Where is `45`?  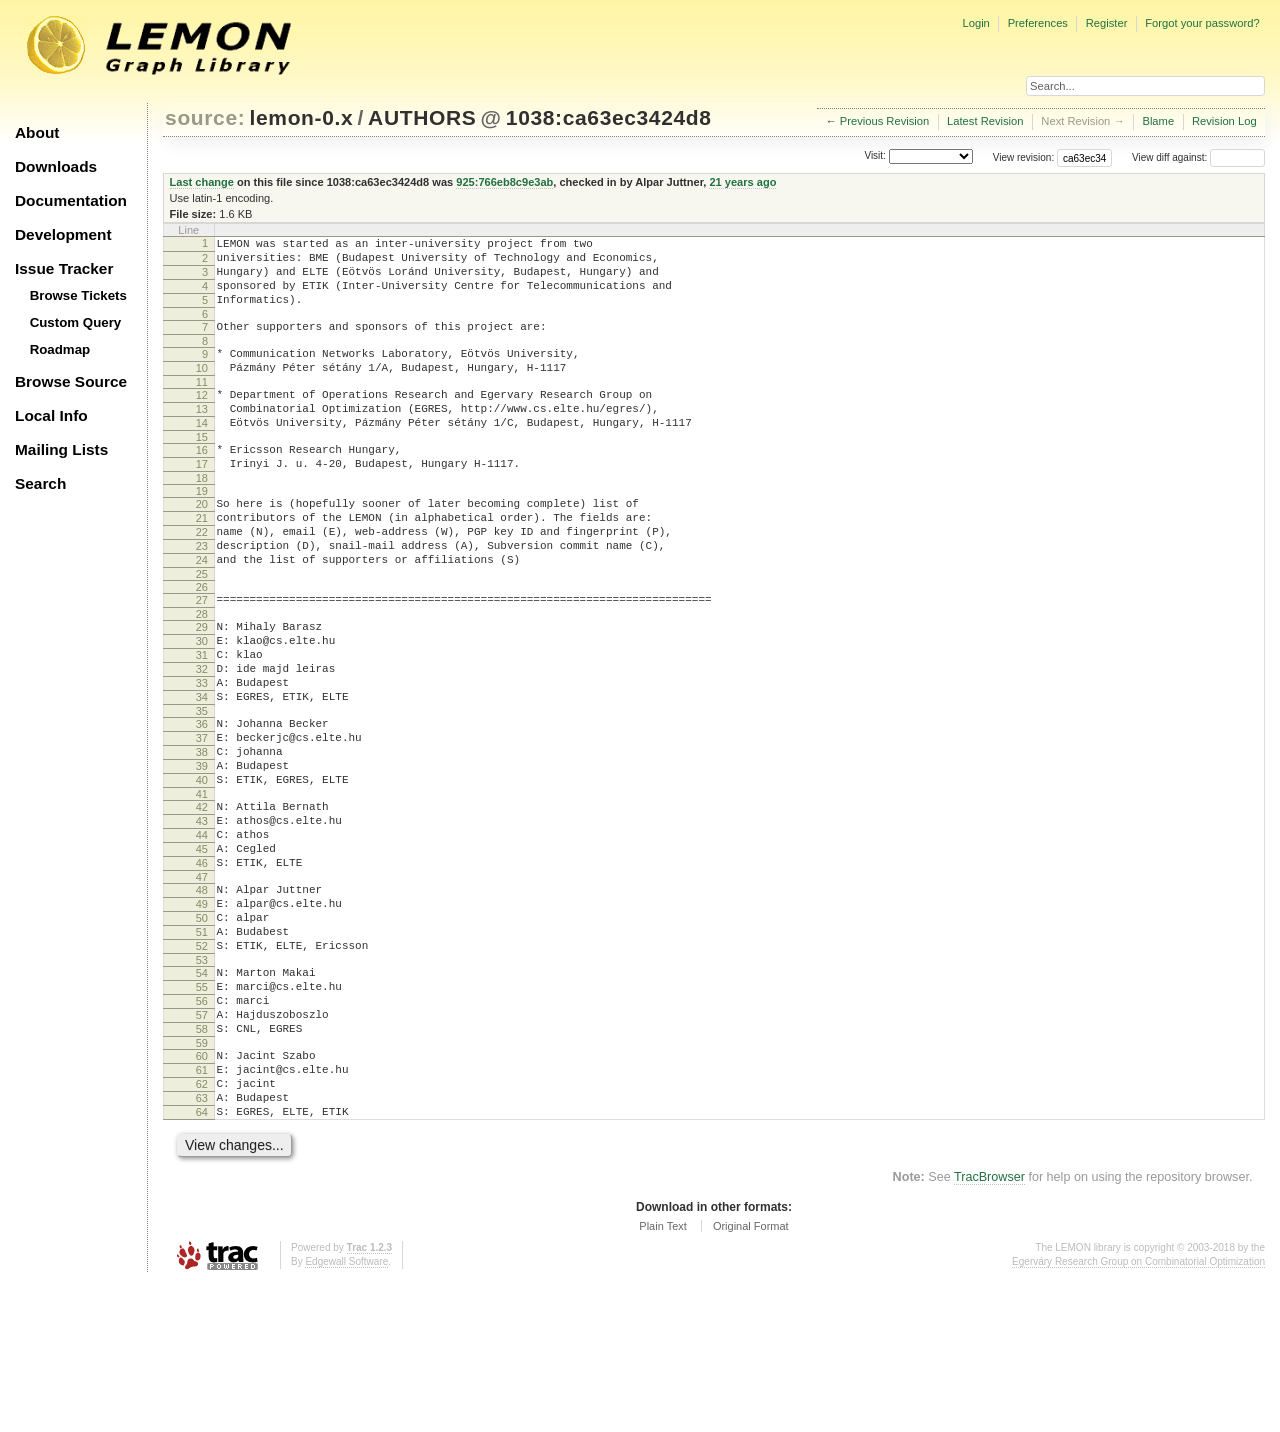 45 is located at coordinates (202, 948).